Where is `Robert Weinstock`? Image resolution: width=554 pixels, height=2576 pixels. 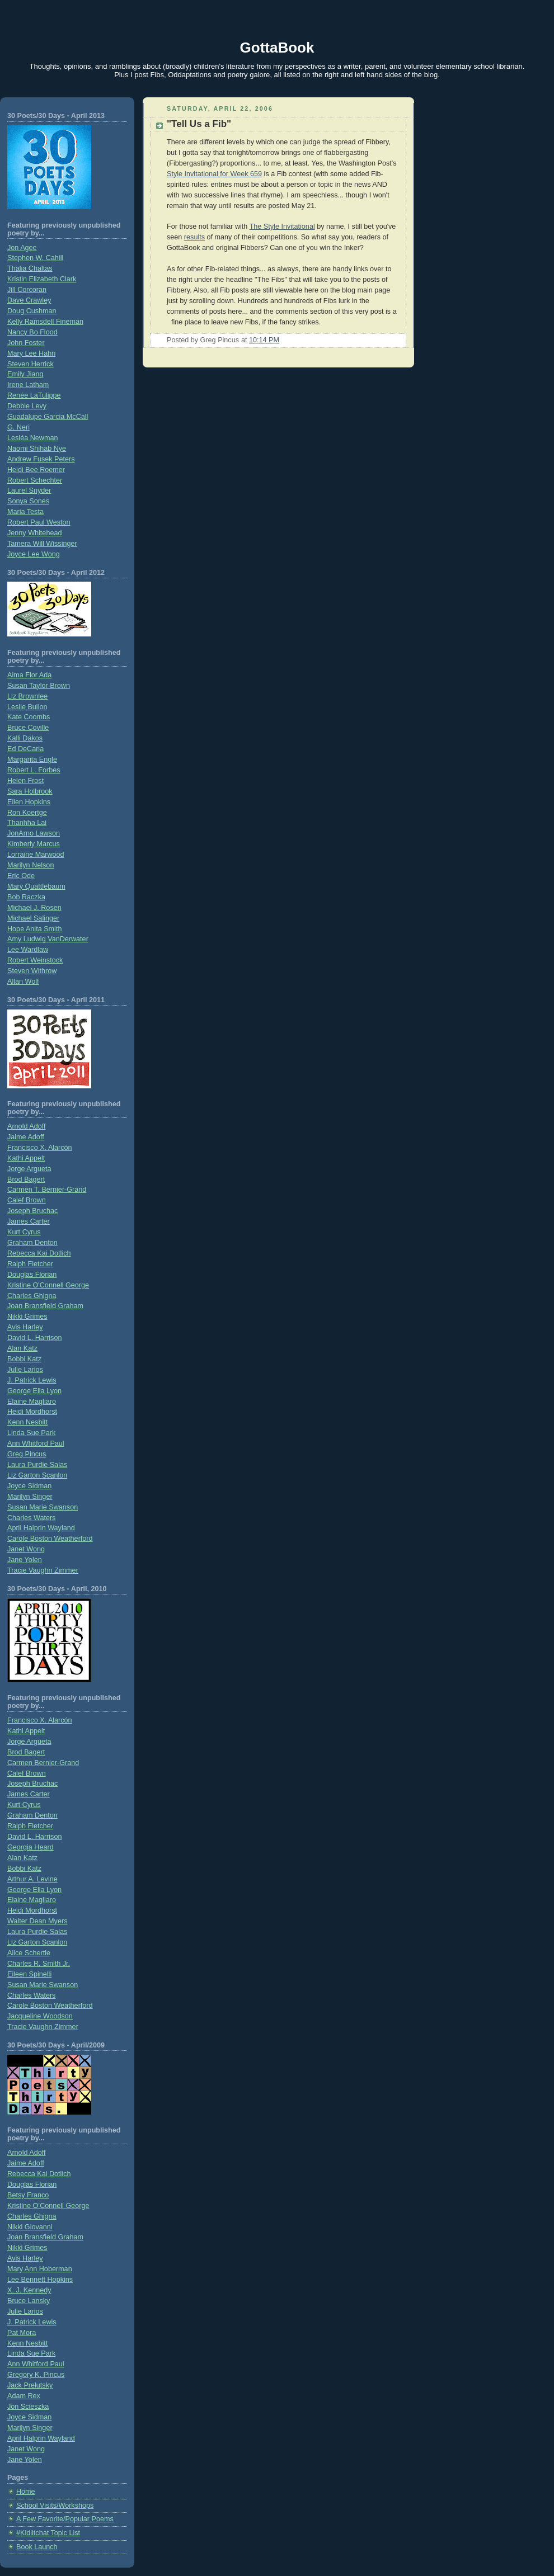
Robert Weinstock is located at coordinates (35, 960).